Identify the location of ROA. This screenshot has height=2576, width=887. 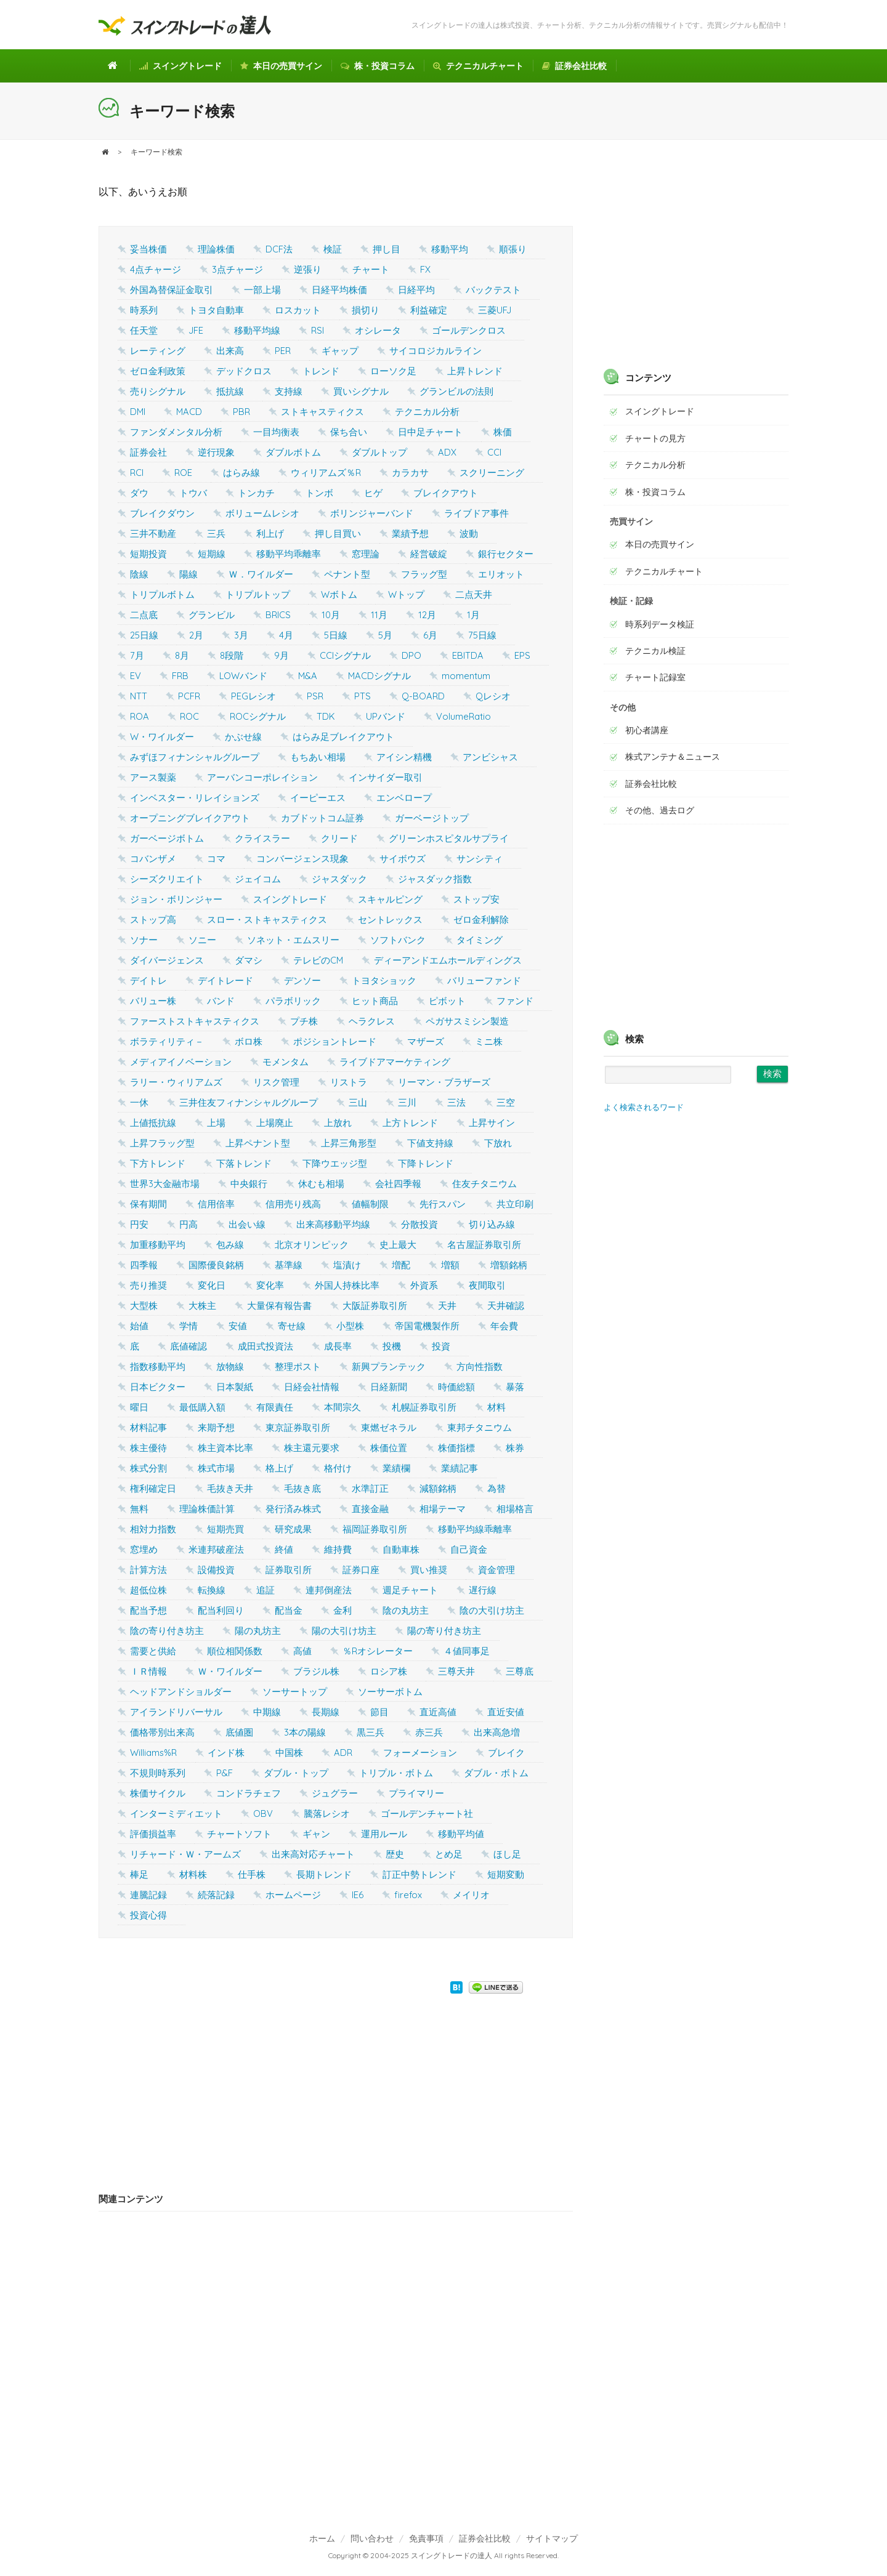
(139, 716).